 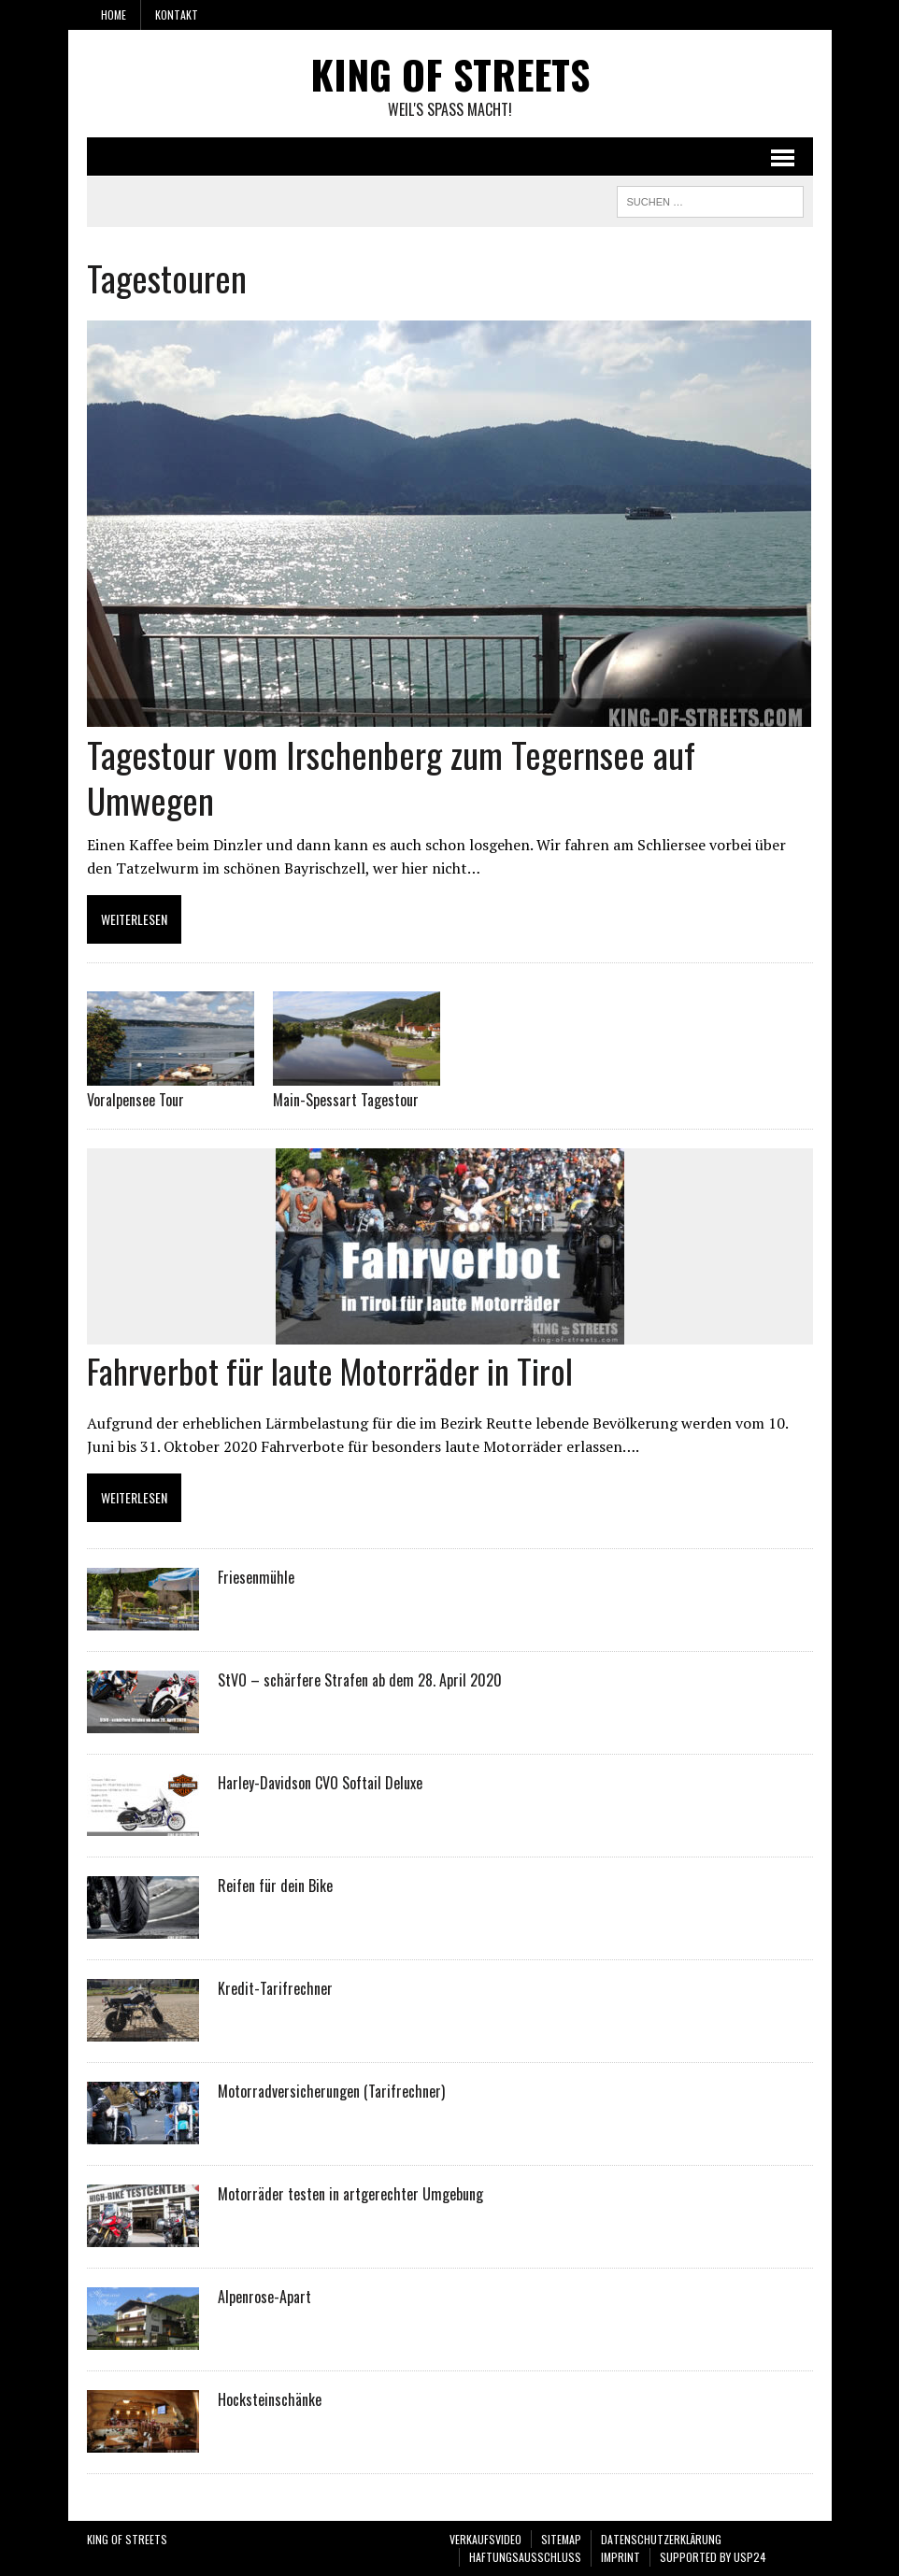 I want to click on Sitemap, so click(x=561, y=2539).